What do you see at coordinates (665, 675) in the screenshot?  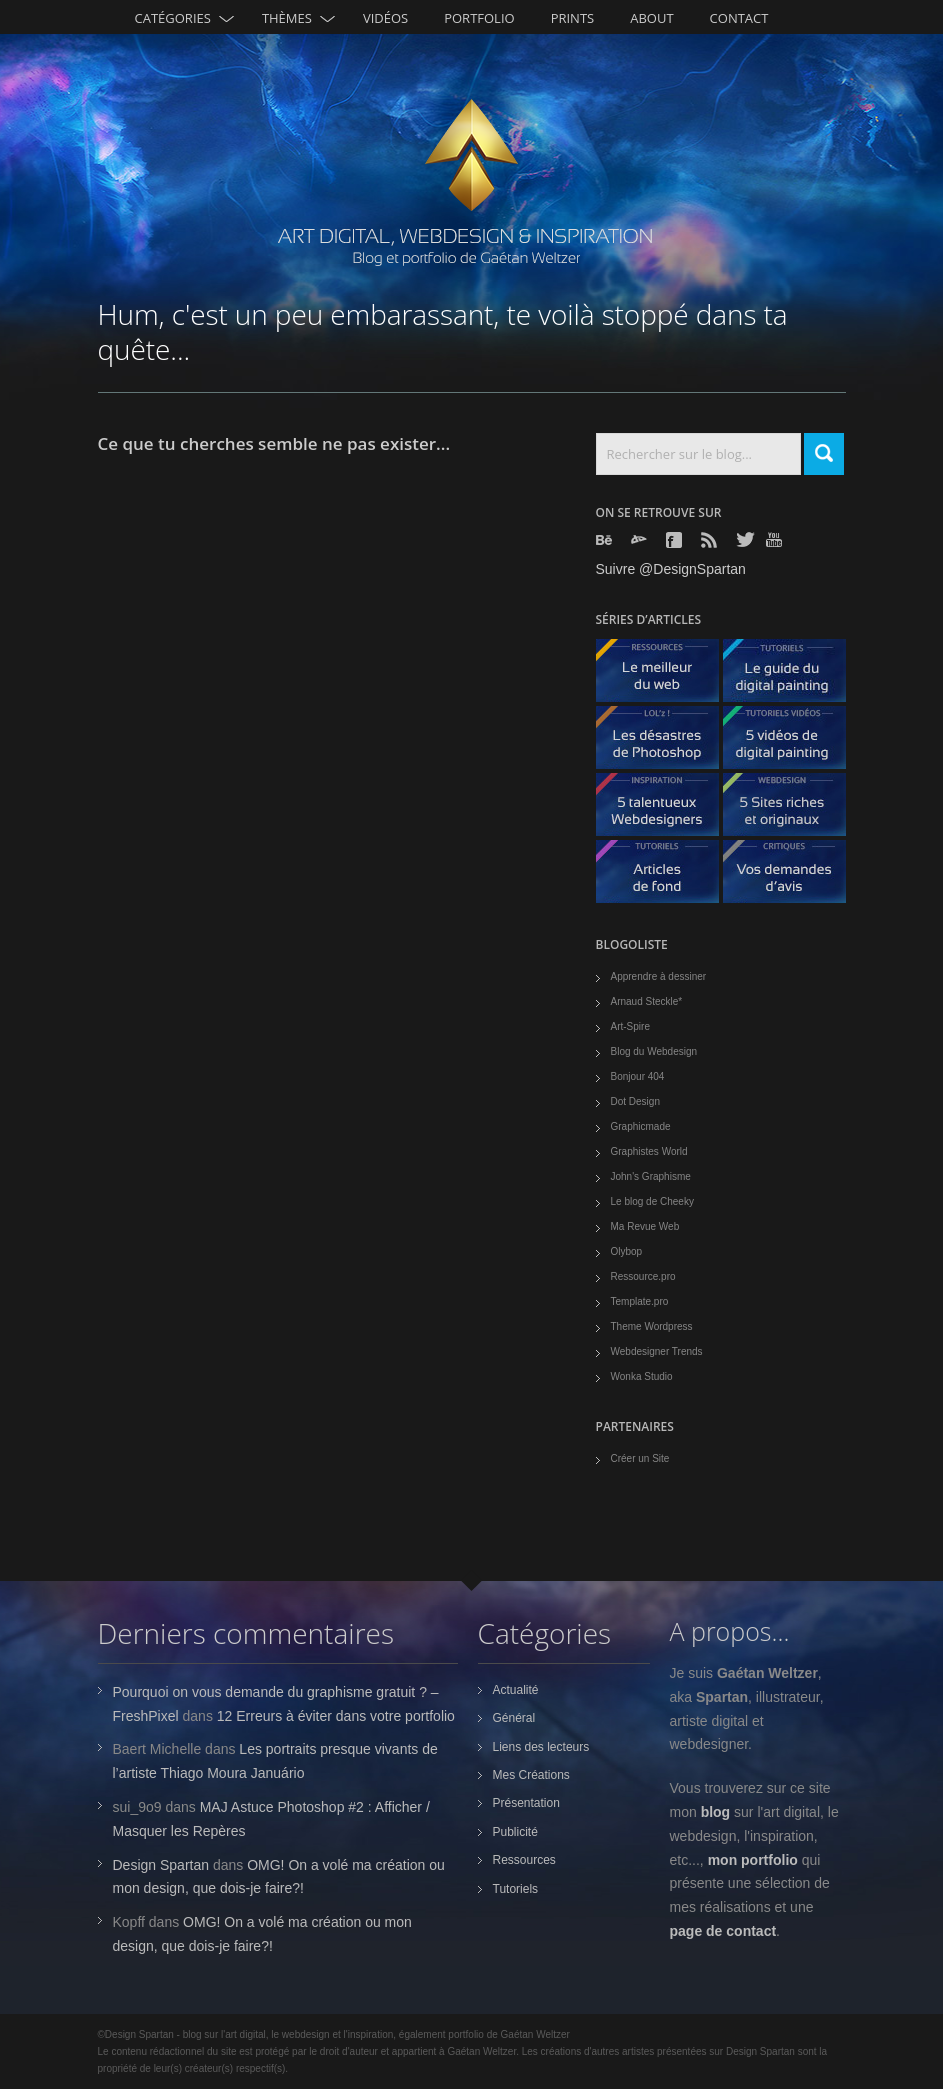 I see `Le meilleur du web - ressources` at bounding box center [665, 675].